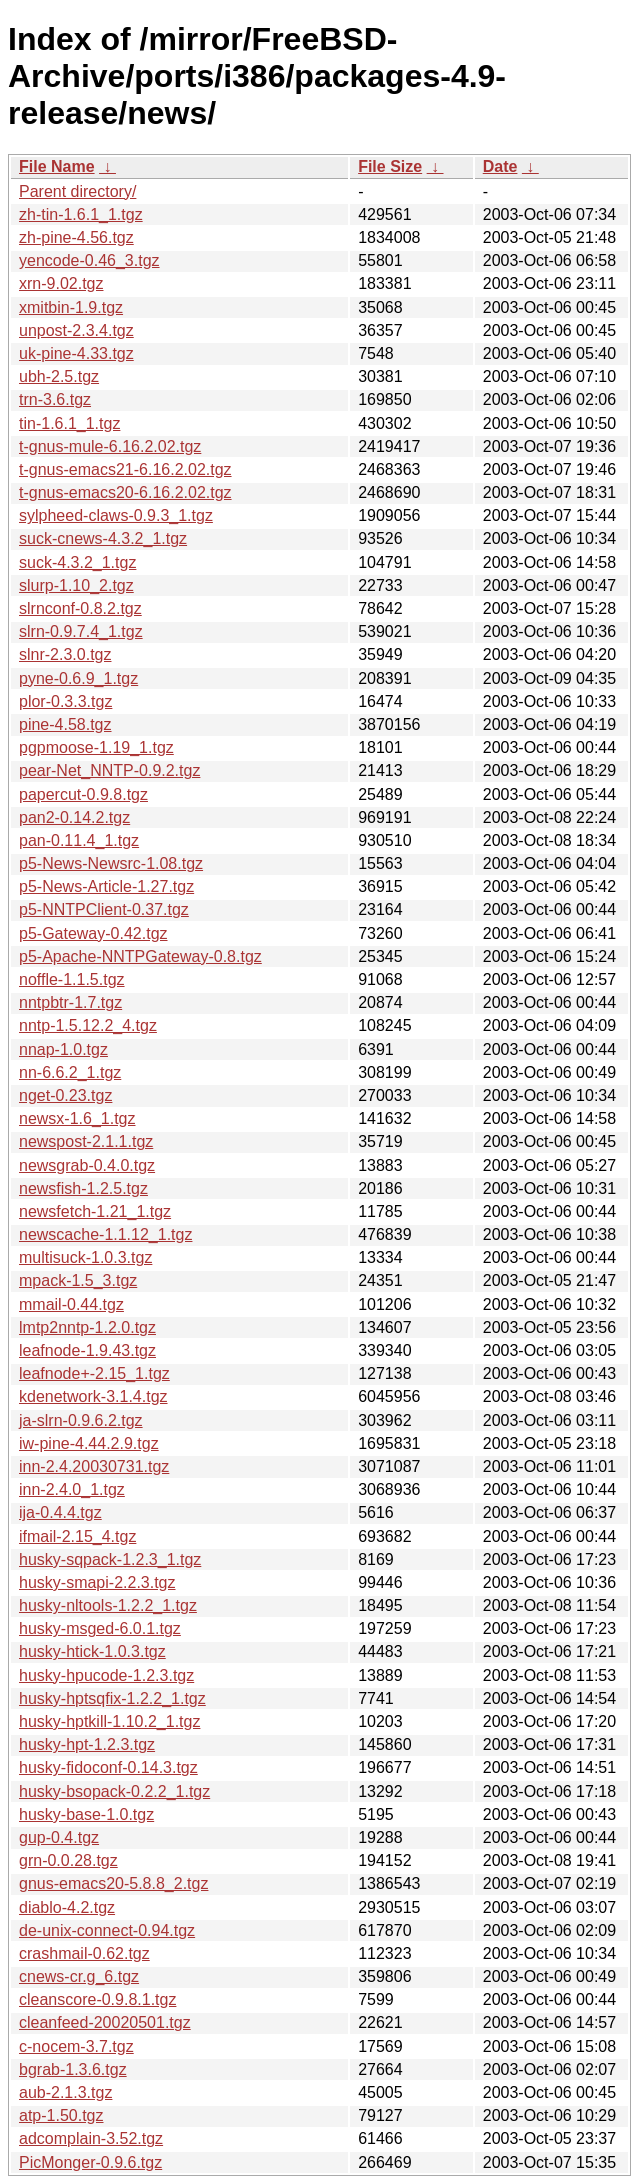  I want to click on newsx-1.6_1.tgz, so click(77, 1118).